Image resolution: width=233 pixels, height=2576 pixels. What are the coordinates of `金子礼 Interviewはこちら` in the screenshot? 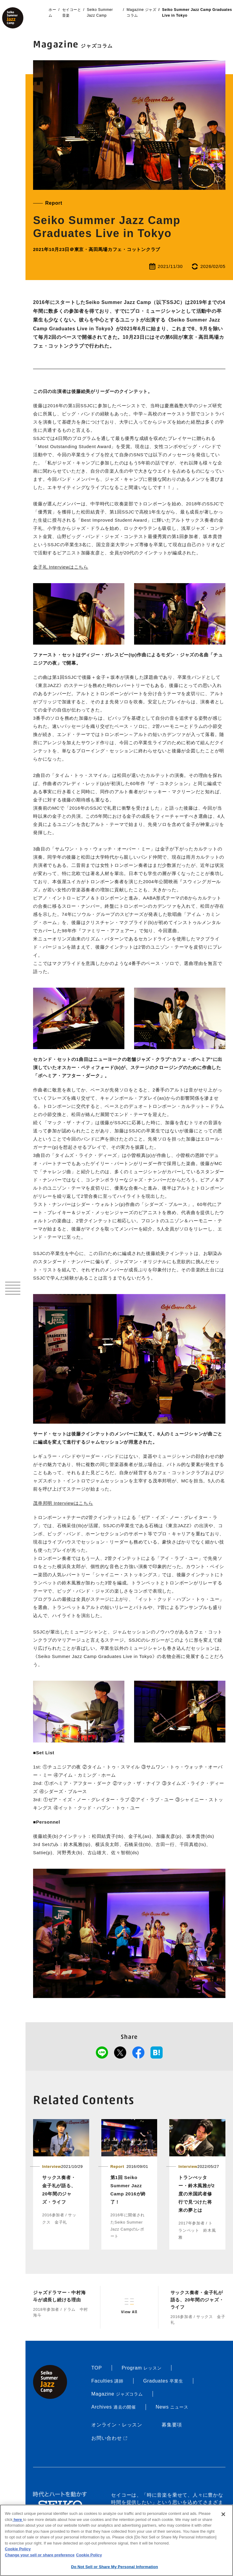 It's located at (60, 567).